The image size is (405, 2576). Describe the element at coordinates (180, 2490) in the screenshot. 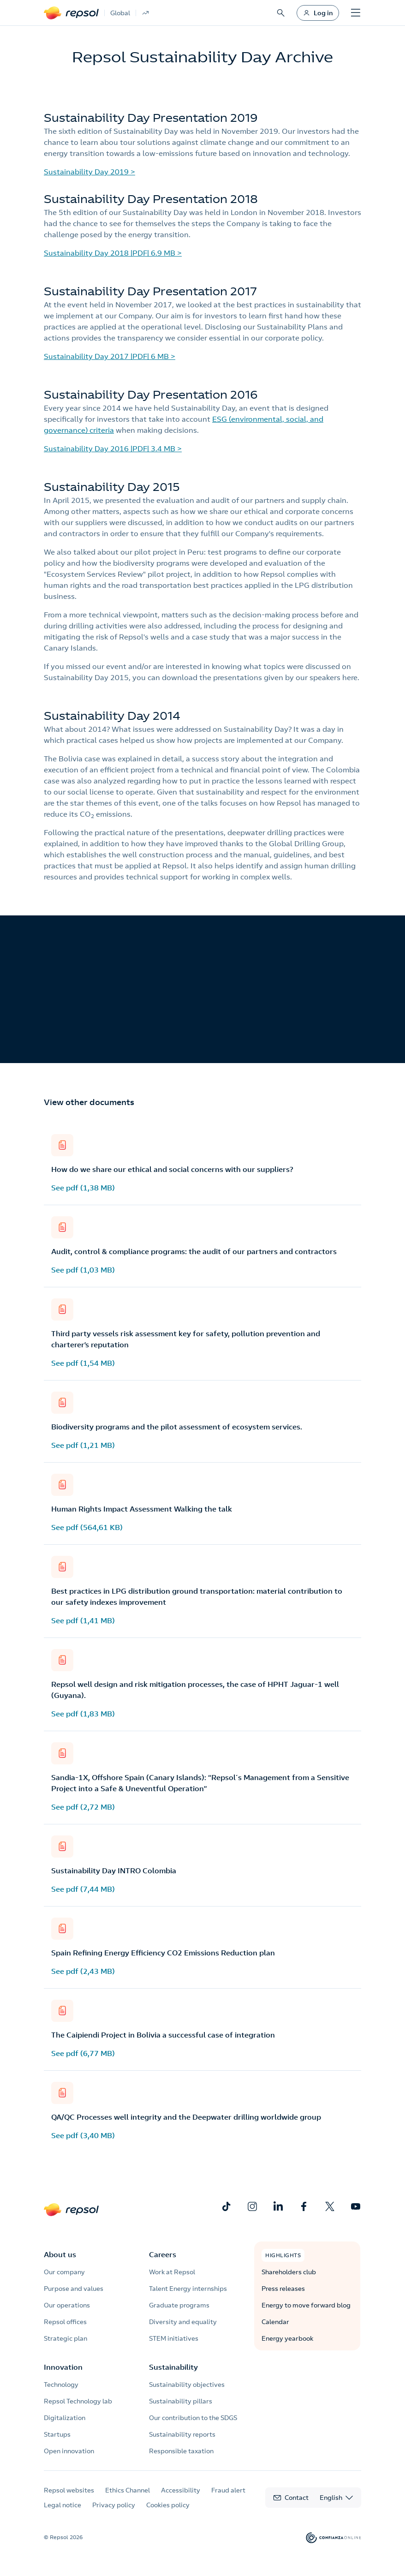

I see `Accessibility` at that location.